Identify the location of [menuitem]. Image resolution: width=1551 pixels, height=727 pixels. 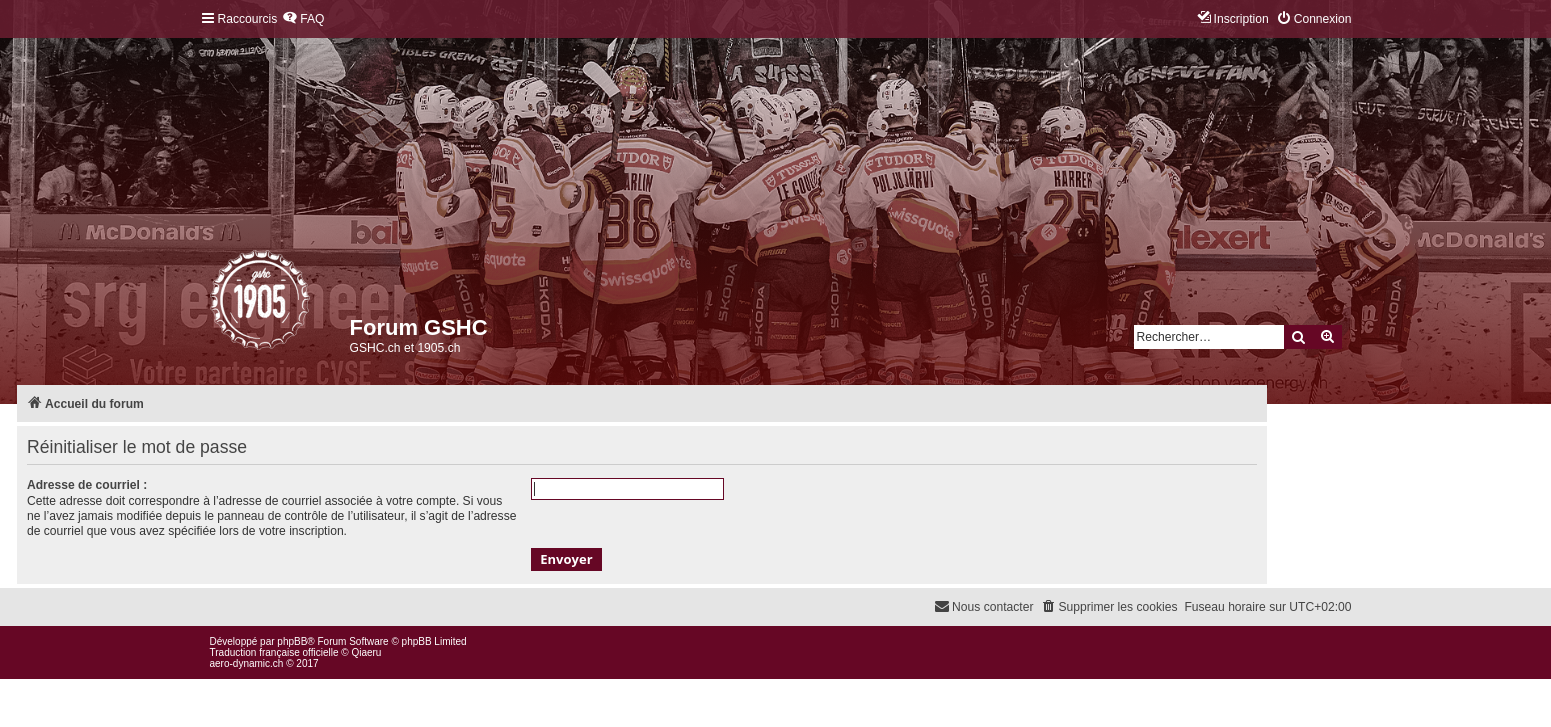
(303, 19).